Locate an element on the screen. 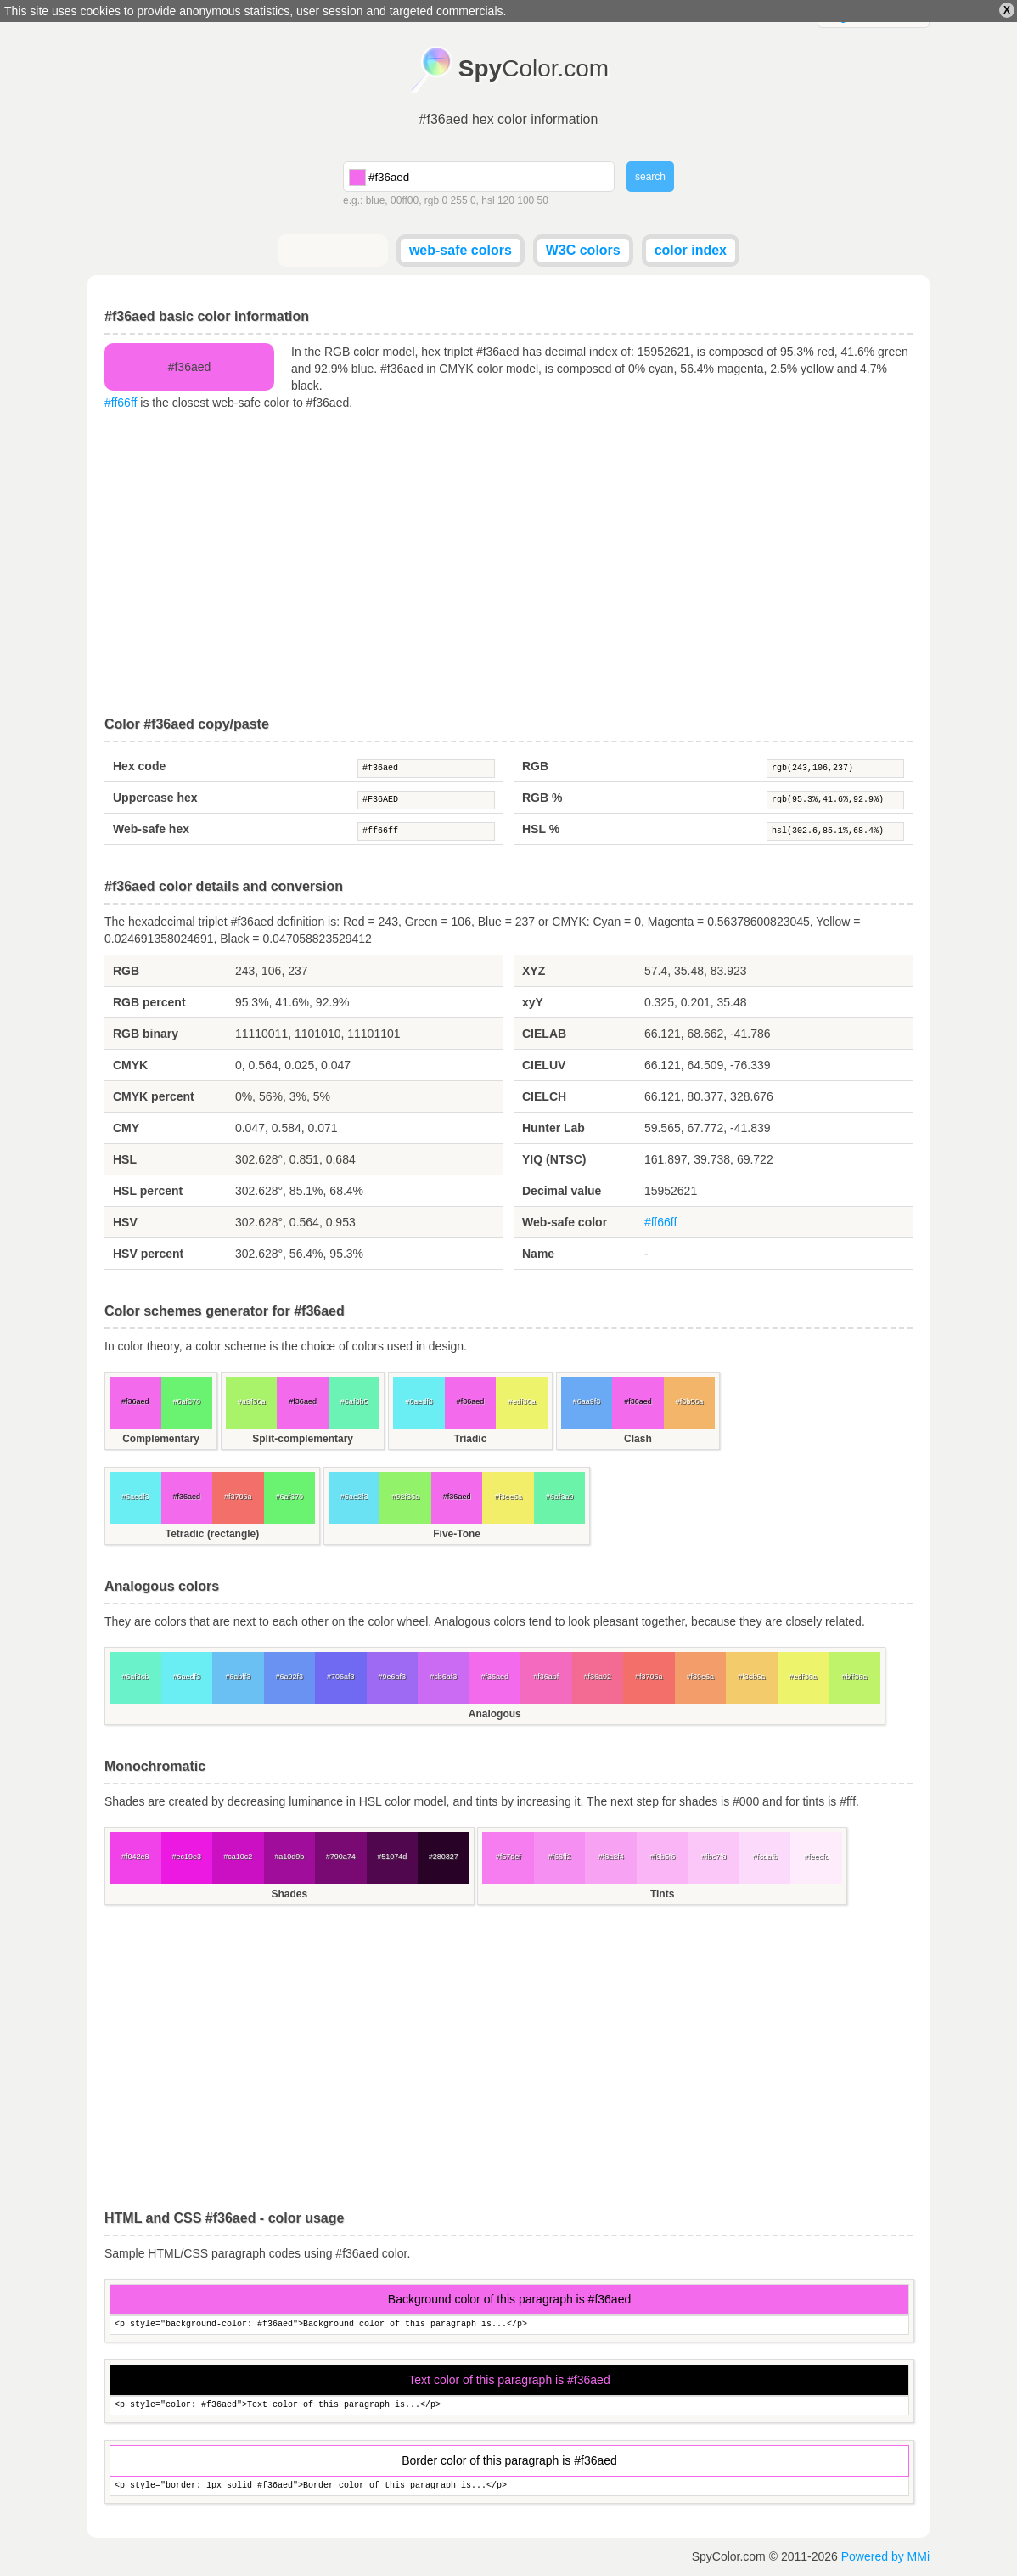 This screenshot has height=2576, width=1017. #f3cb6a is located at coordinates (751, 1676).